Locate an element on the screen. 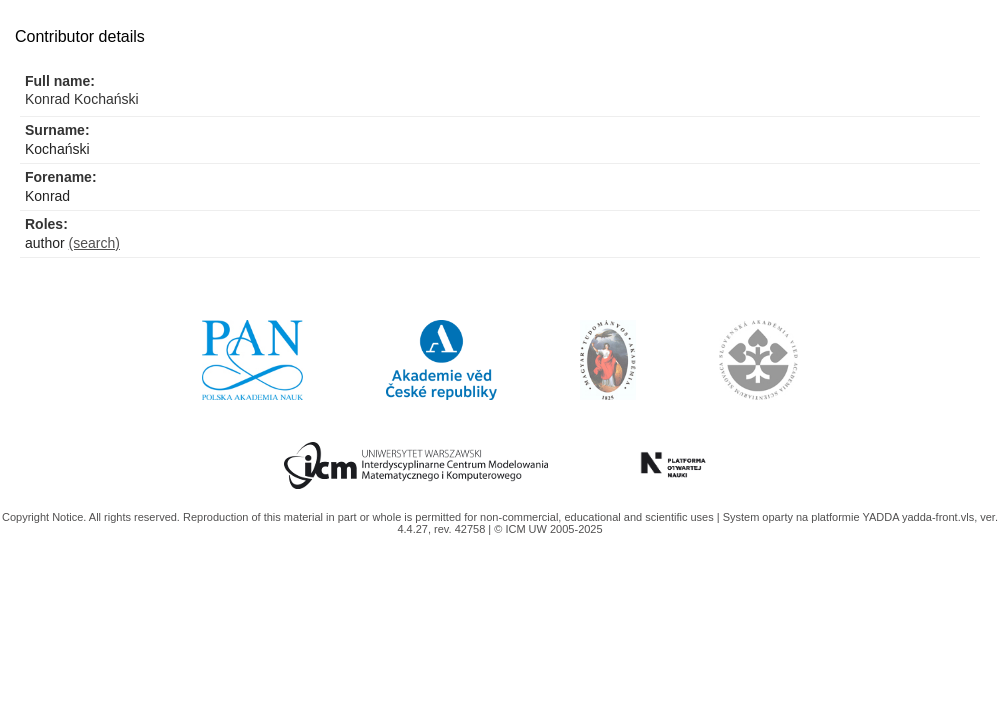 The height and width of the screenshot is (720, 1000). (search) is located at coordinates (94, 243).